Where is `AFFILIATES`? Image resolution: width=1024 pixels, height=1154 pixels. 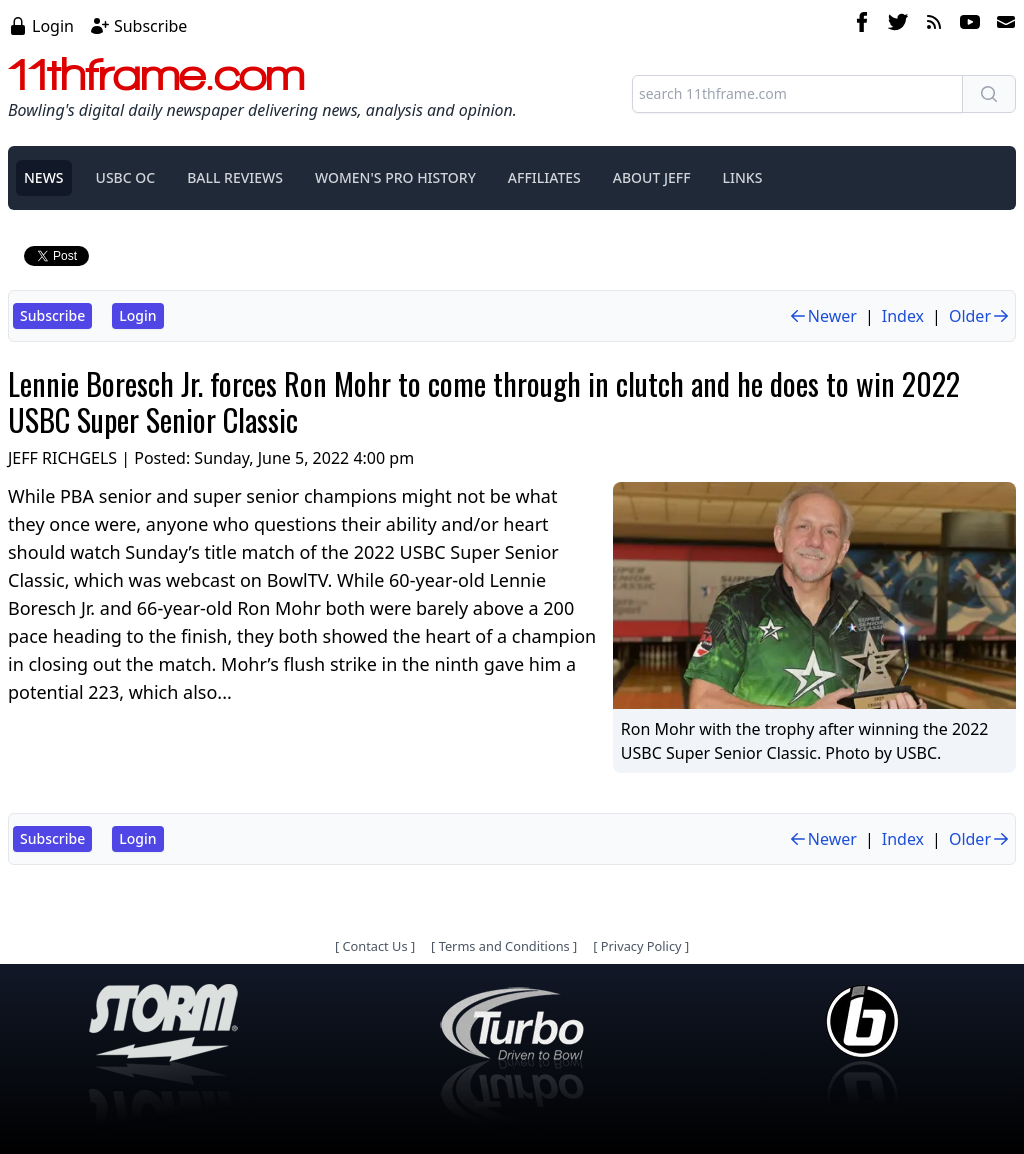
AFFILIATES is located at coordinates (544, 177).